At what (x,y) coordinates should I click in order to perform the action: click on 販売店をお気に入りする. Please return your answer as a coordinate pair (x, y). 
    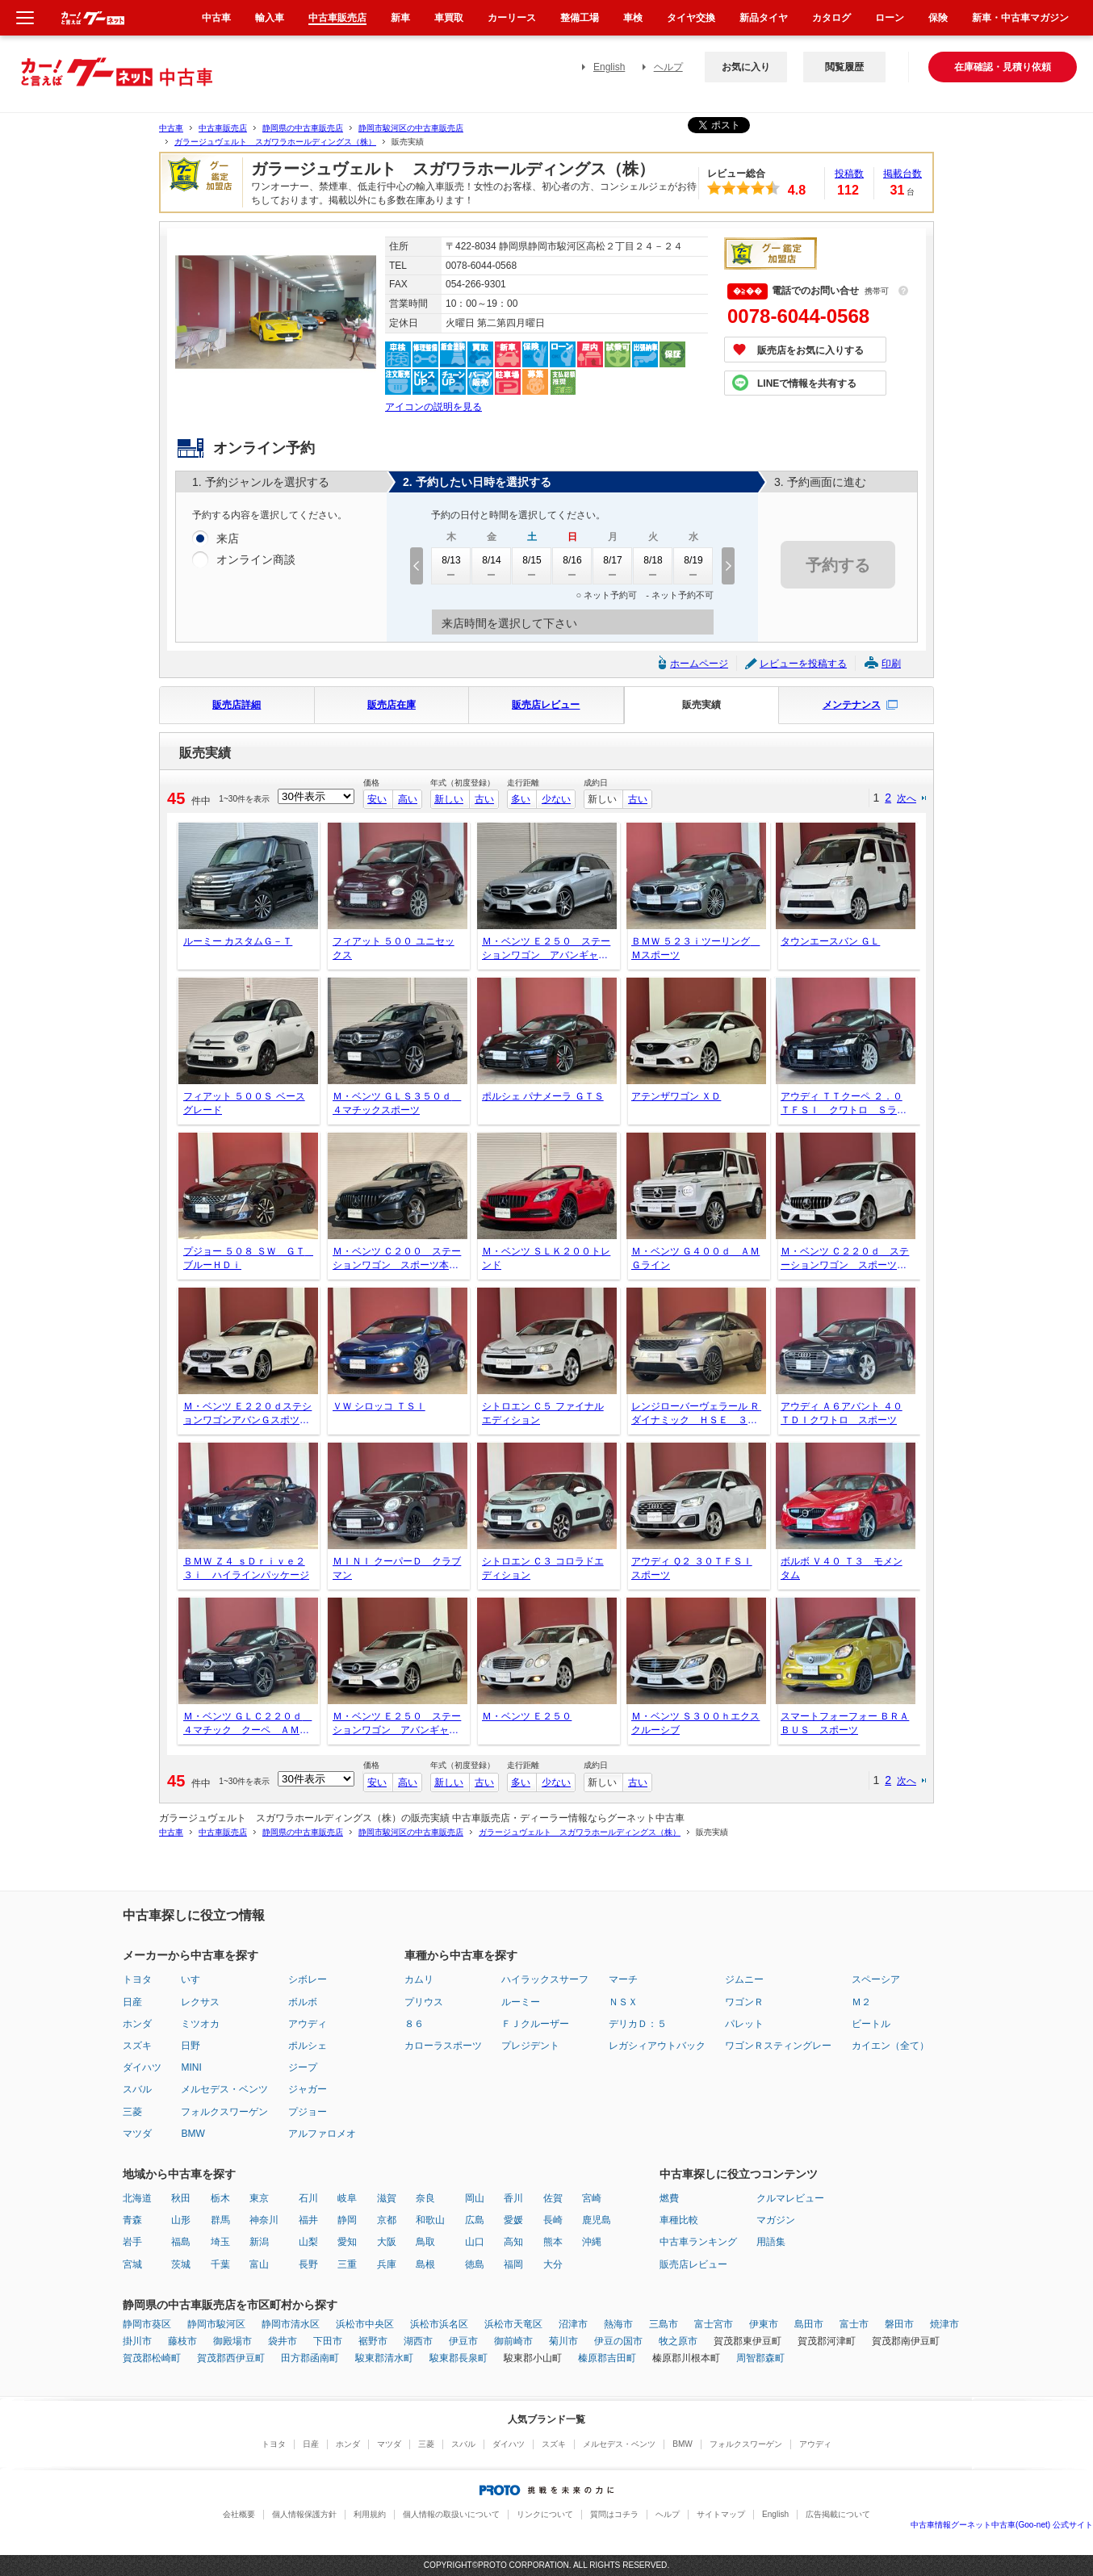
    Looking at the image, I should click on (810, 350).